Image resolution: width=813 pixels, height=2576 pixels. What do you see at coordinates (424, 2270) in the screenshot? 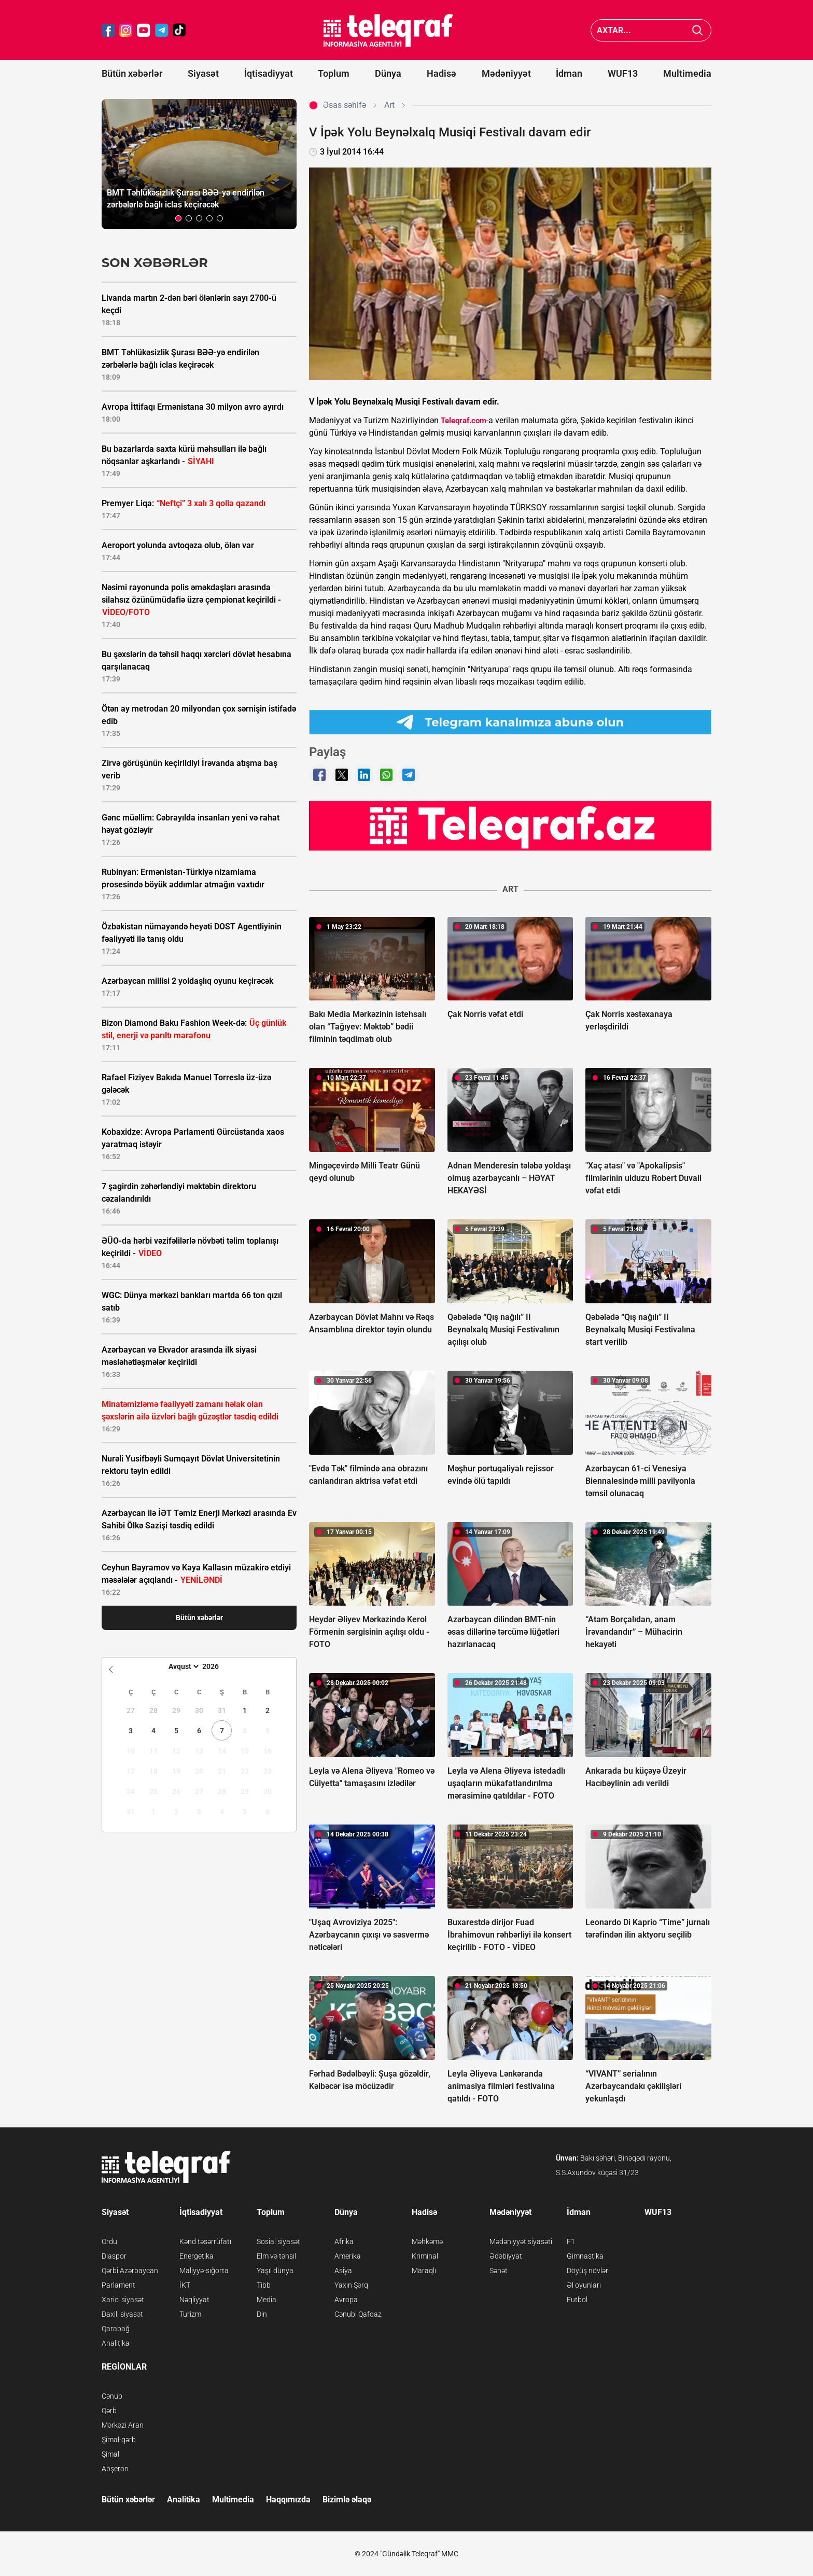
I see `Maraqlı` at bounding box center [424, 2270].